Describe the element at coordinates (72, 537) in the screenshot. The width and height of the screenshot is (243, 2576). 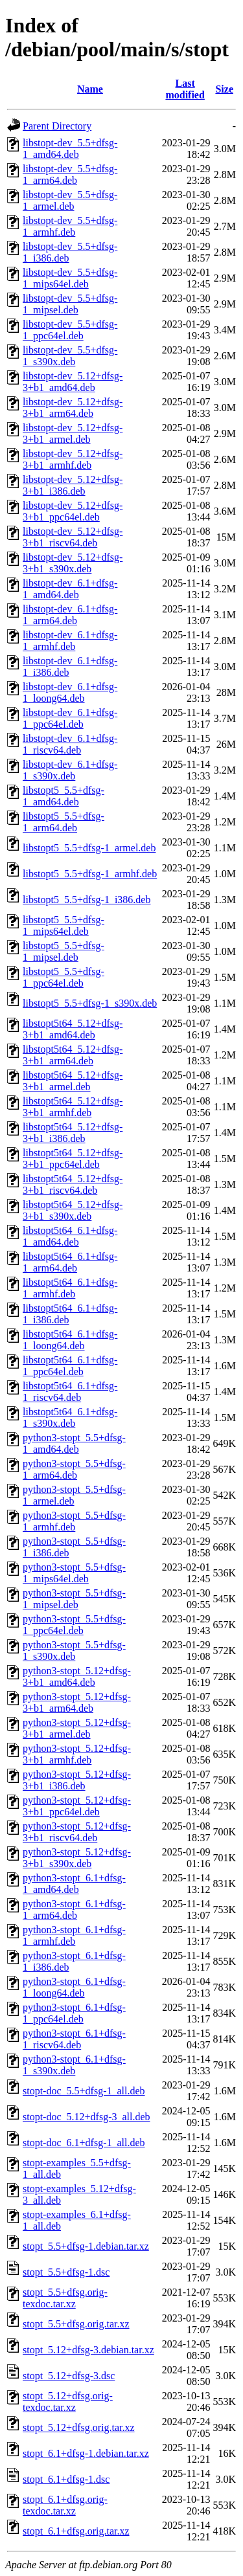
I see `libstopt-dev_5.12+dfsg-3+b1_riscv64.deb` at that location.